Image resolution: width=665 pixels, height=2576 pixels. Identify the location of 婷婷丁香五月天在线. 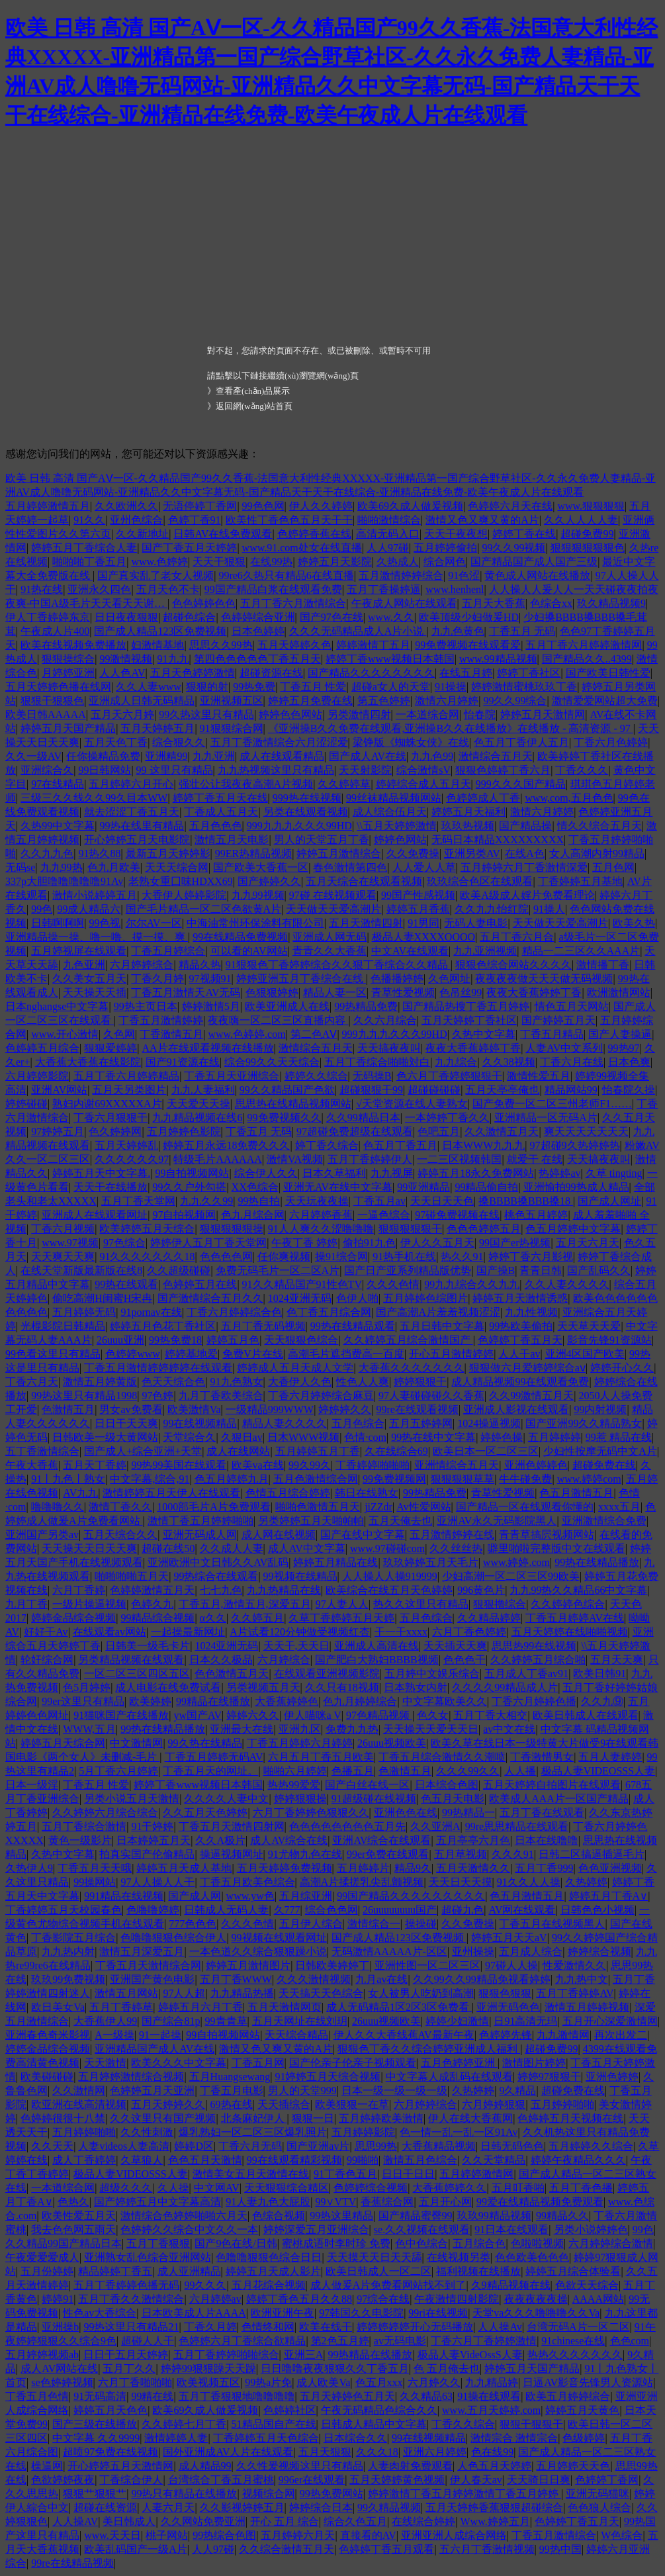
(220, 798).